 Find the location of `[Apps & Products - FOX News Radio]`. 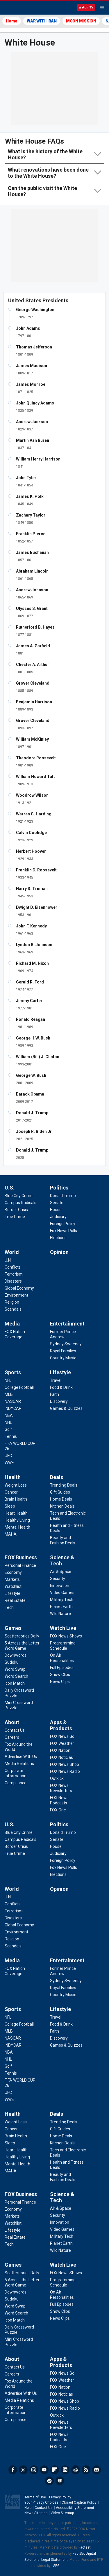

[Apps & Products - FOX News Radio] is located at coordinates (65, 1771).